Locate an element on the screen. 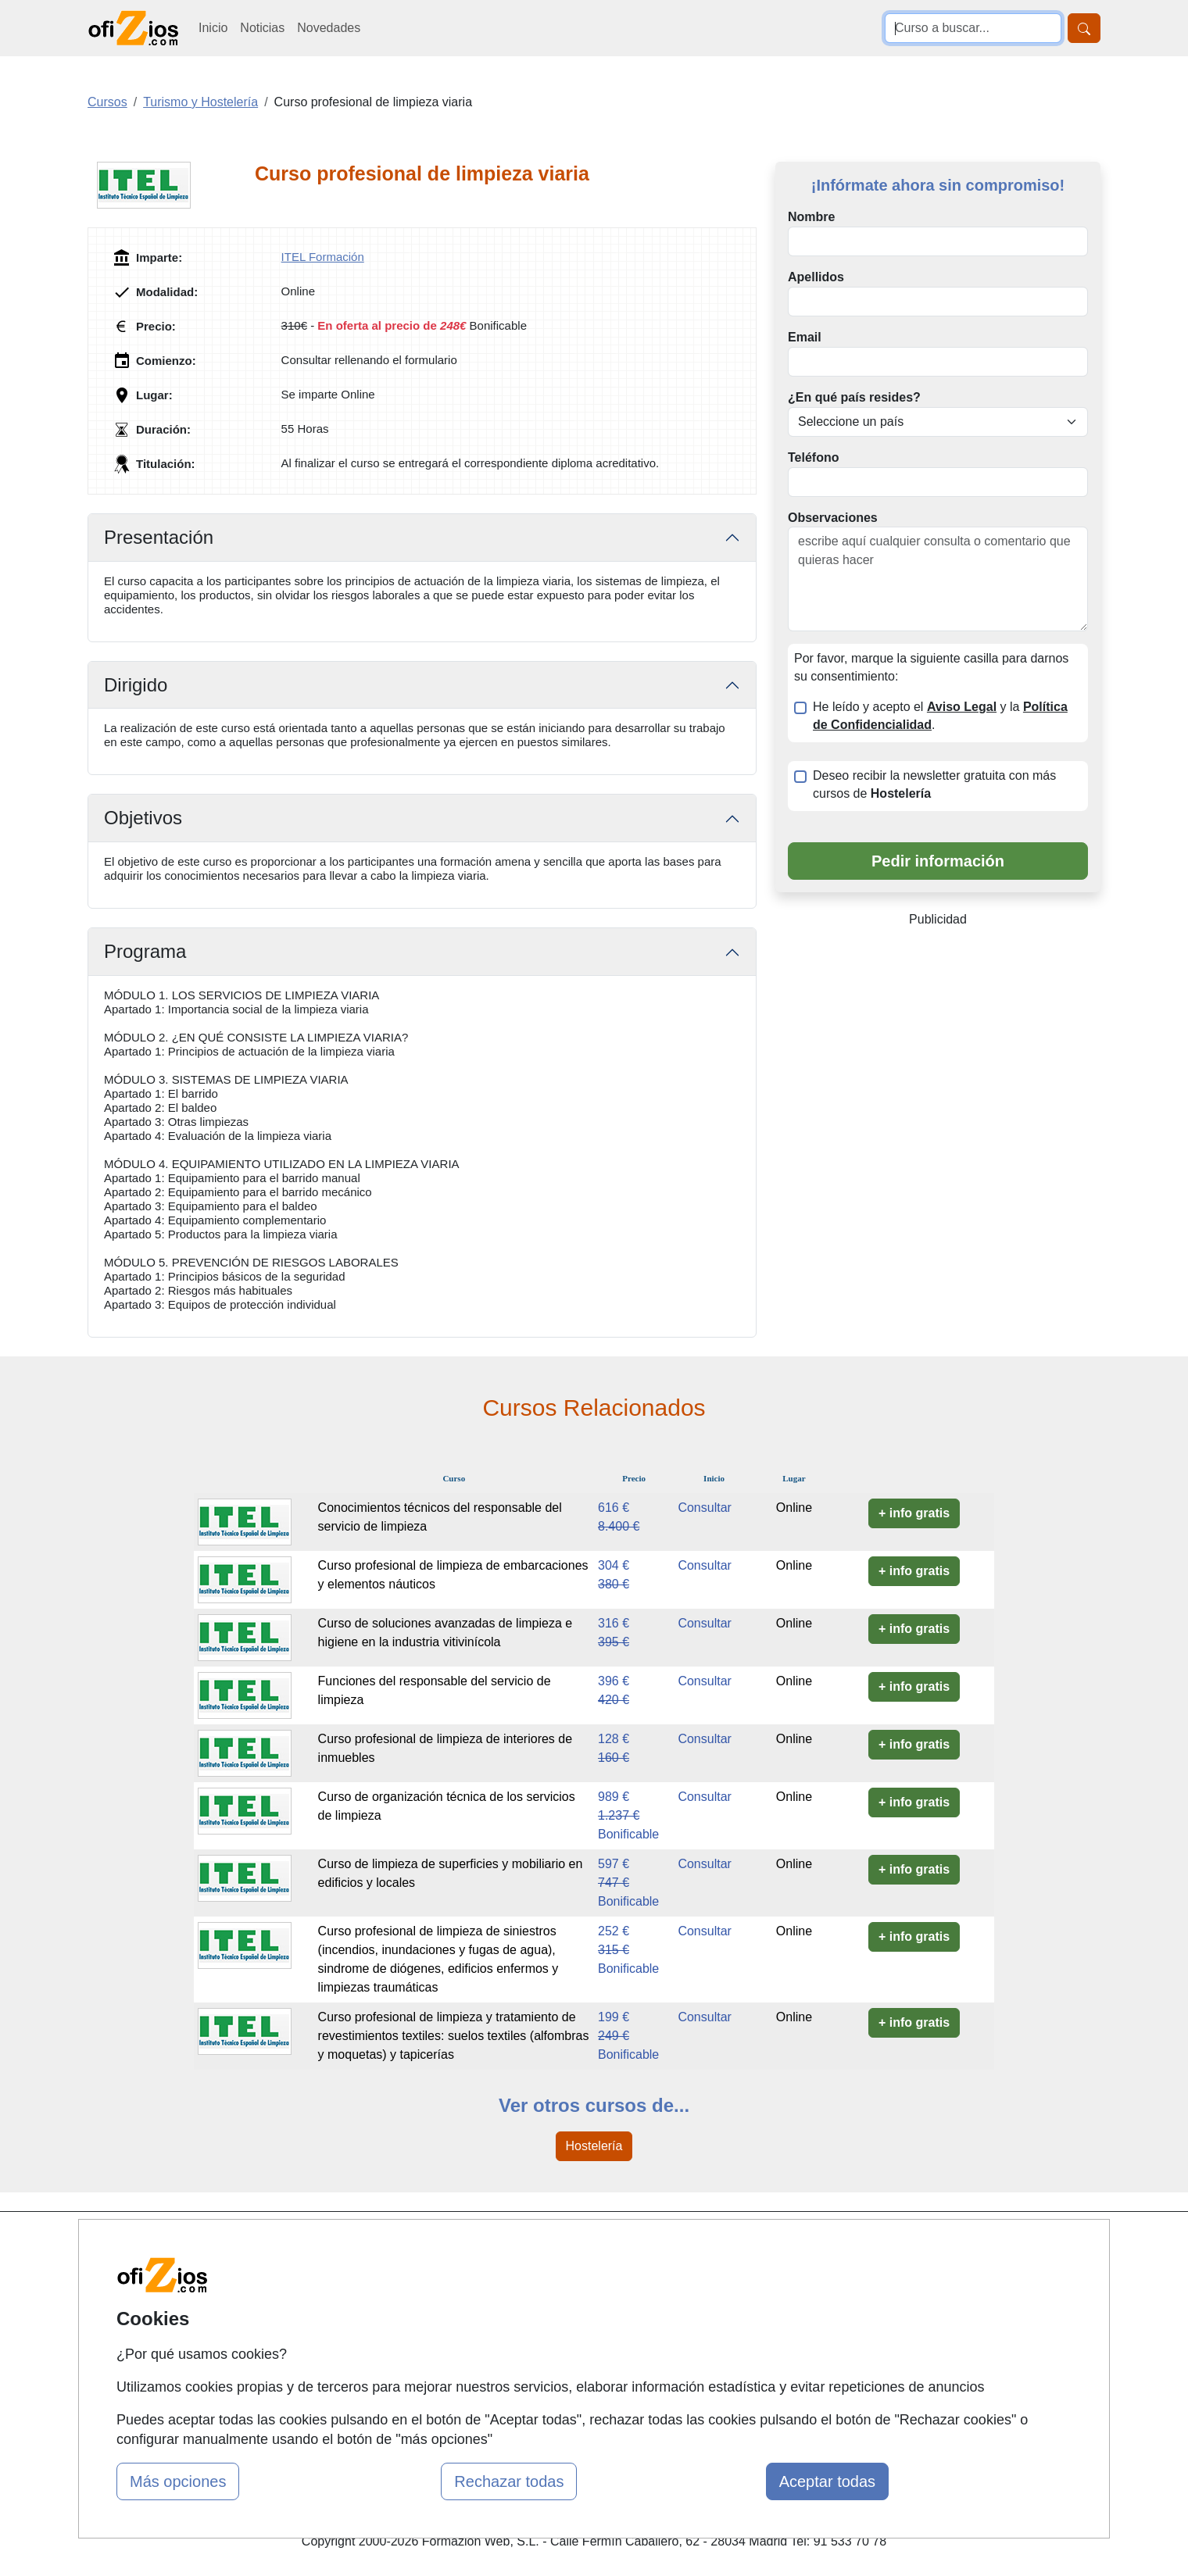 This screenshot has width=1188, height=2576. Email is located at coordinates (804, 337).